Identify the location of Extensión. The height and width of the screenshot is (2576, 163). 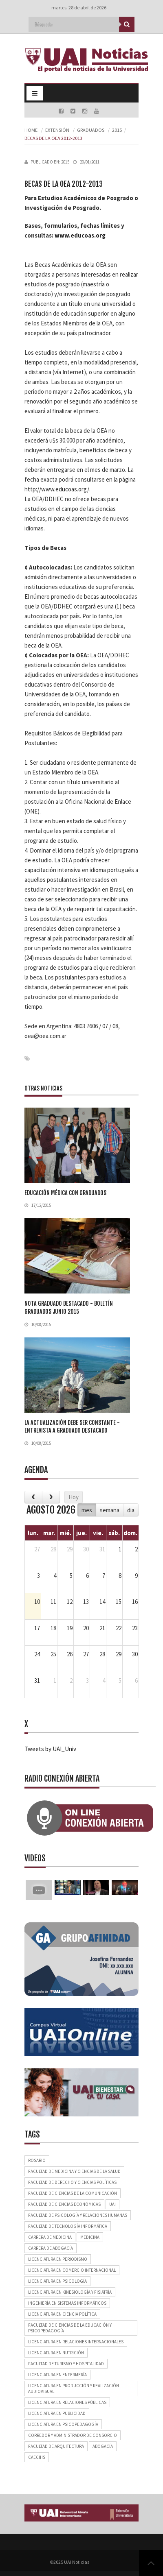
(57, 130).